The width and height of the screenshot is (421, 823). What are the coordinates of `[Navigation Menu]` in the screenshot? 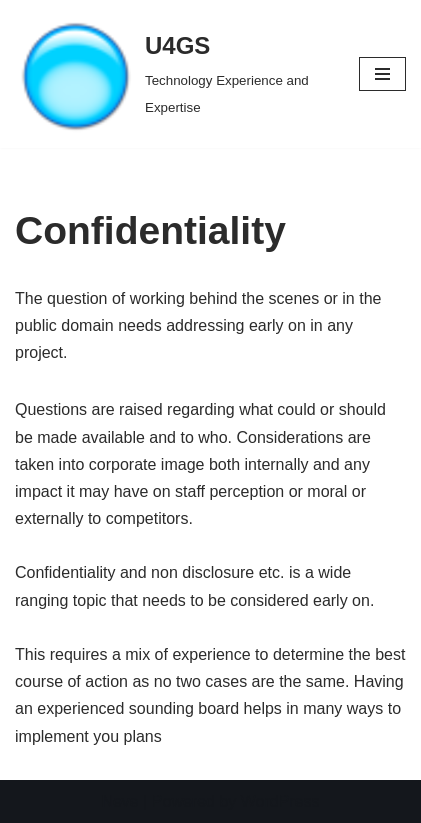 It's located at (382, 74).